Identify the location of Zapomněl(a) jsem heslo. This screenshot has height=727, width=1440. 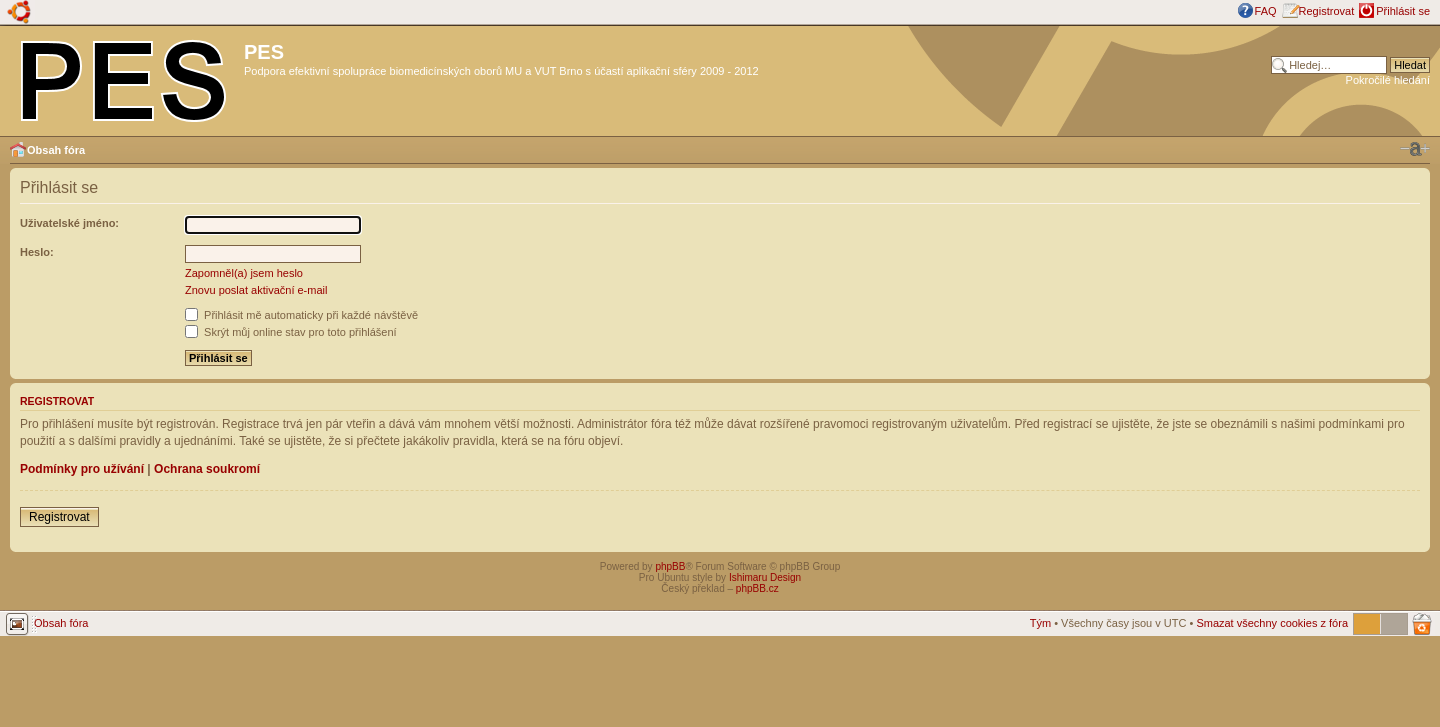
(244, 273).